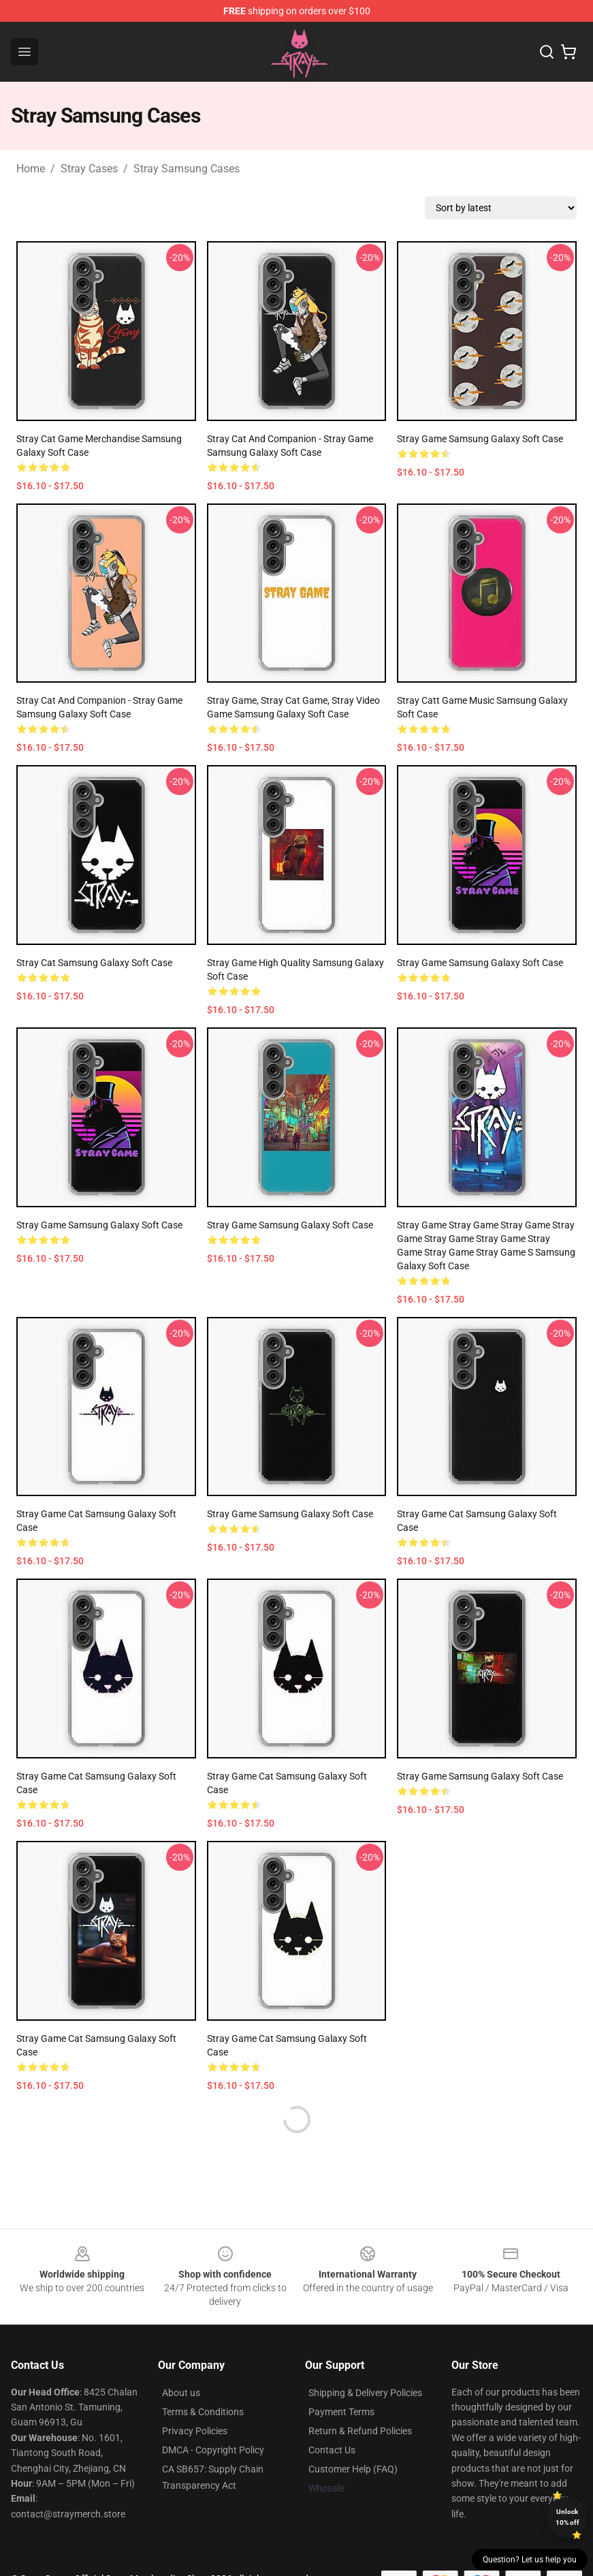 This screenshot has height=2576, width=593. I want to click on Privacy Policies, so click(194, 2430).